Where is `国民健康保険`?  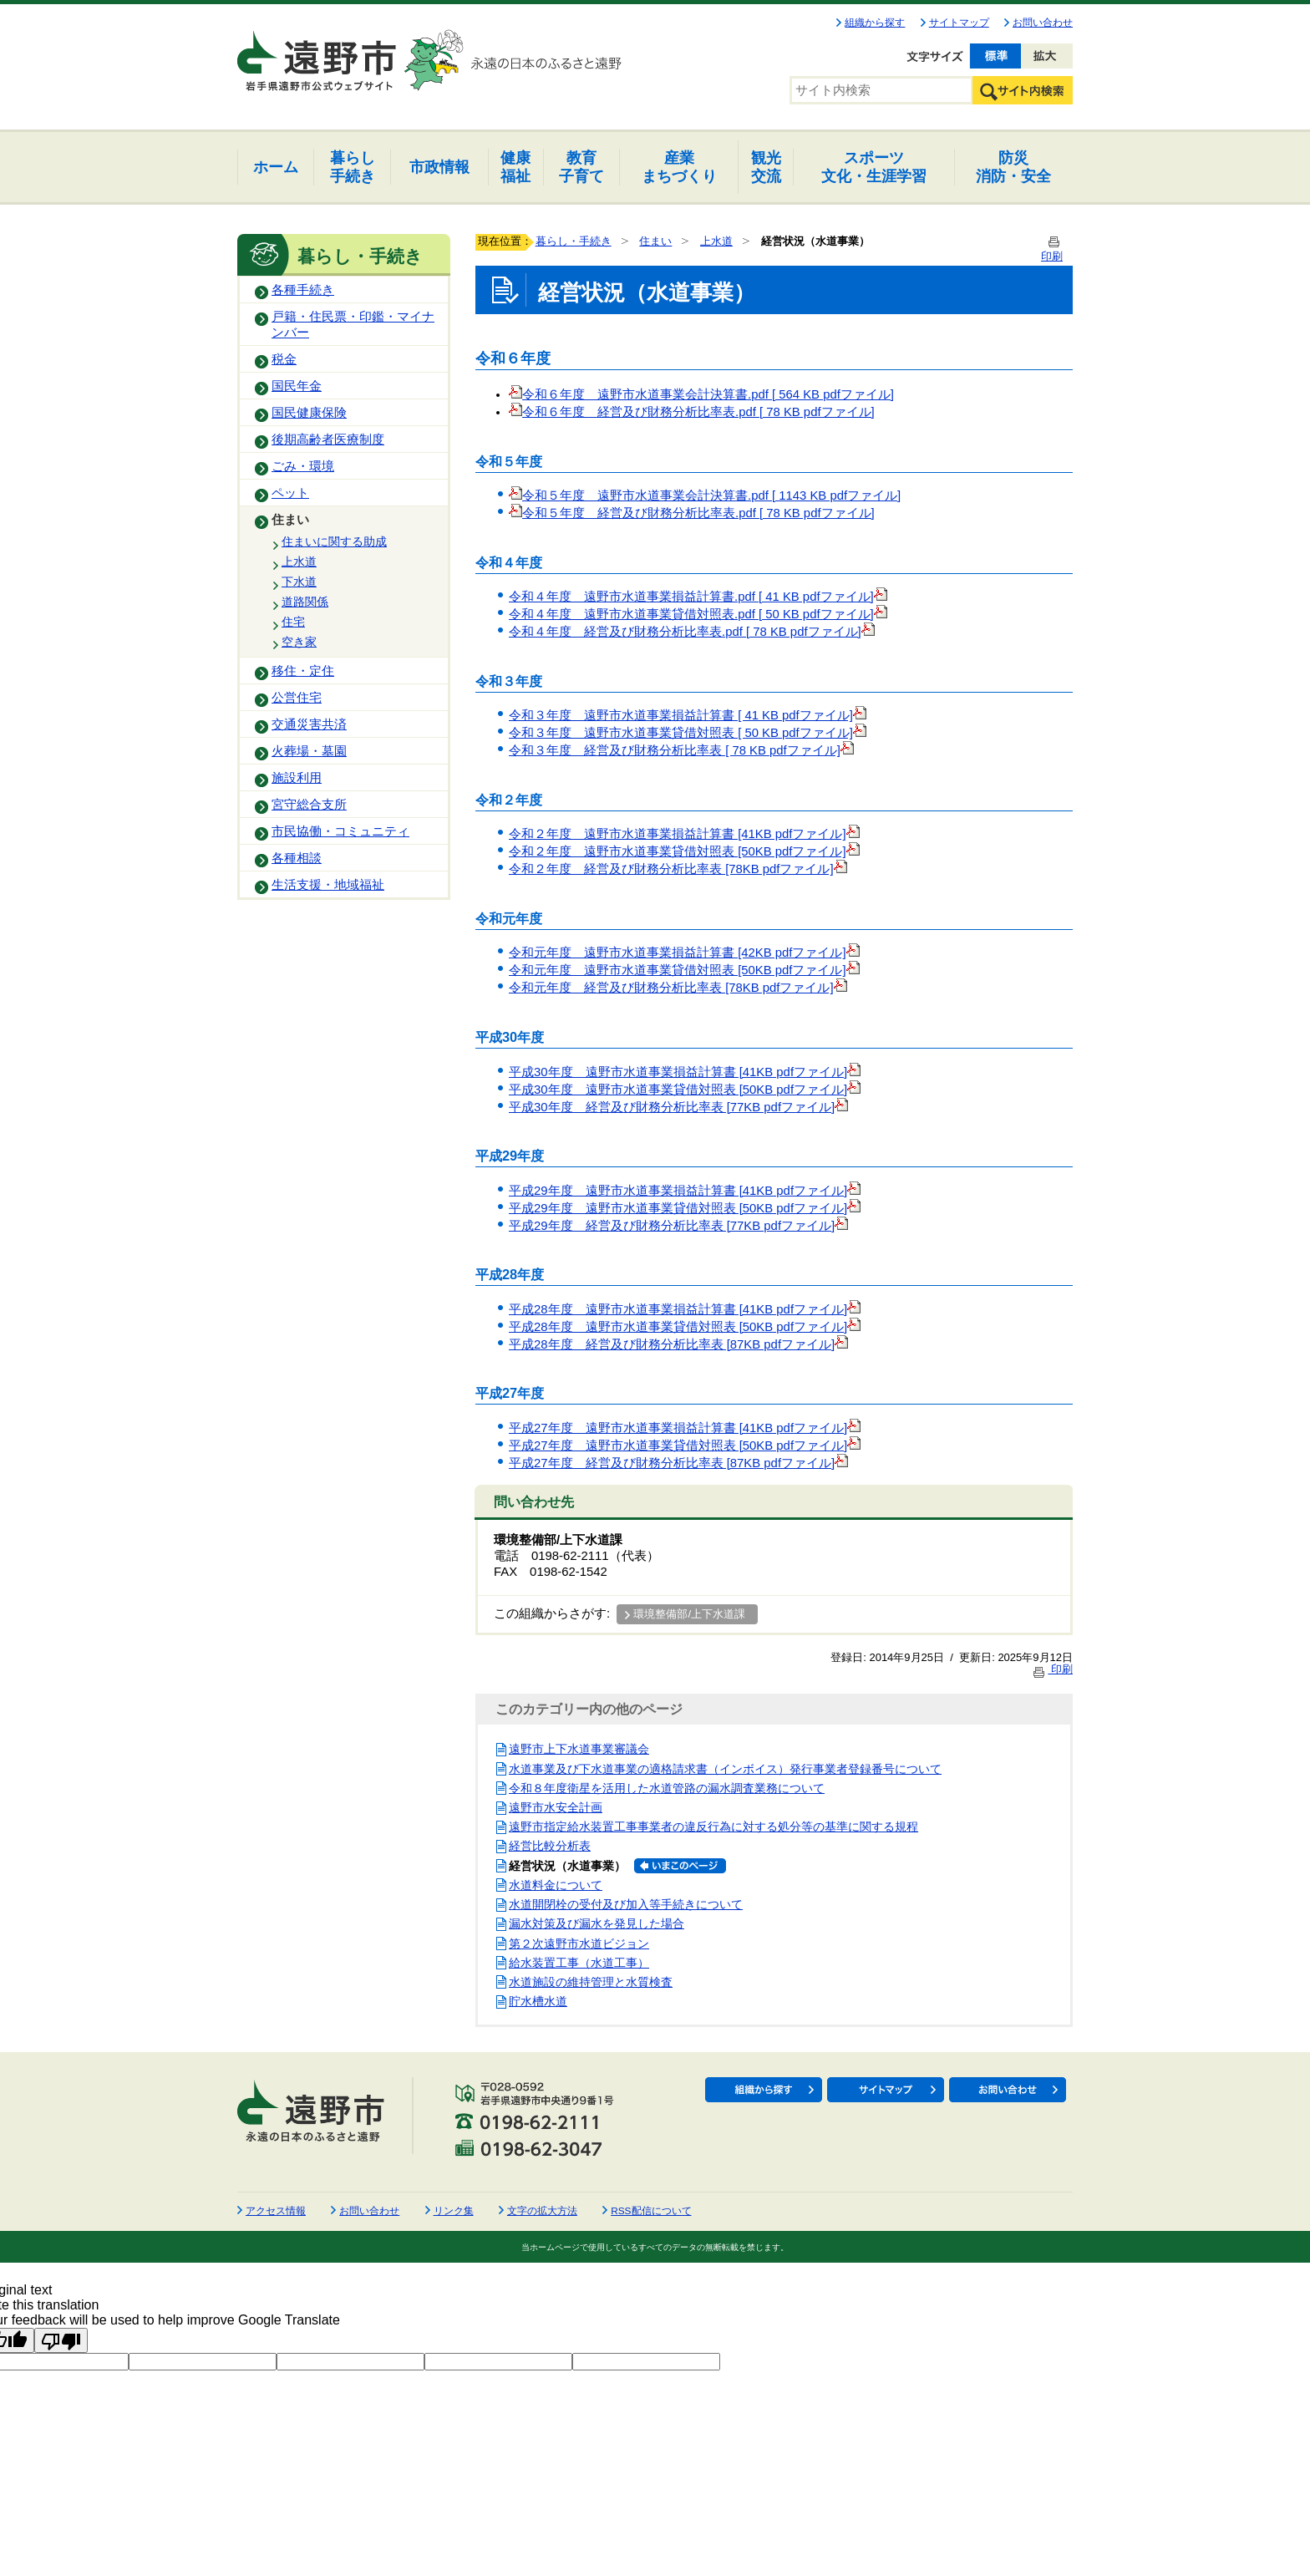 国民健康保険 is located at coordinates (309, 412).